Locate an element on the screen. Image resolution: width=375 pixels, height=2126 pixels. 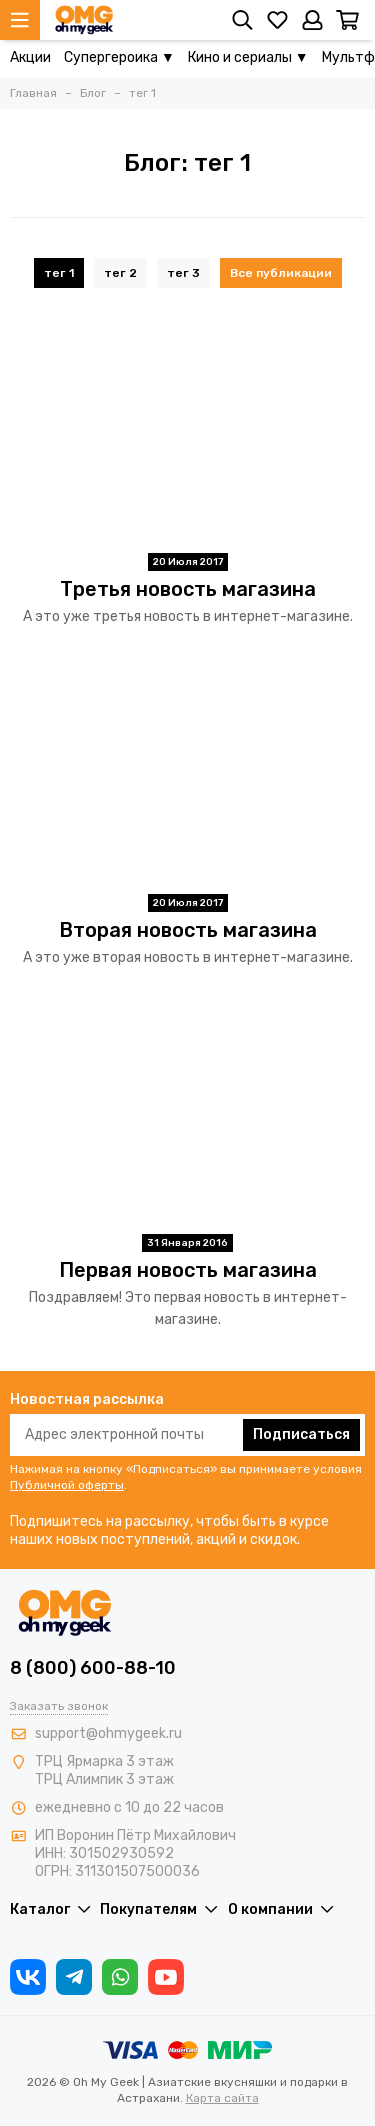
тег 1 is located at coordinates (59, 273).